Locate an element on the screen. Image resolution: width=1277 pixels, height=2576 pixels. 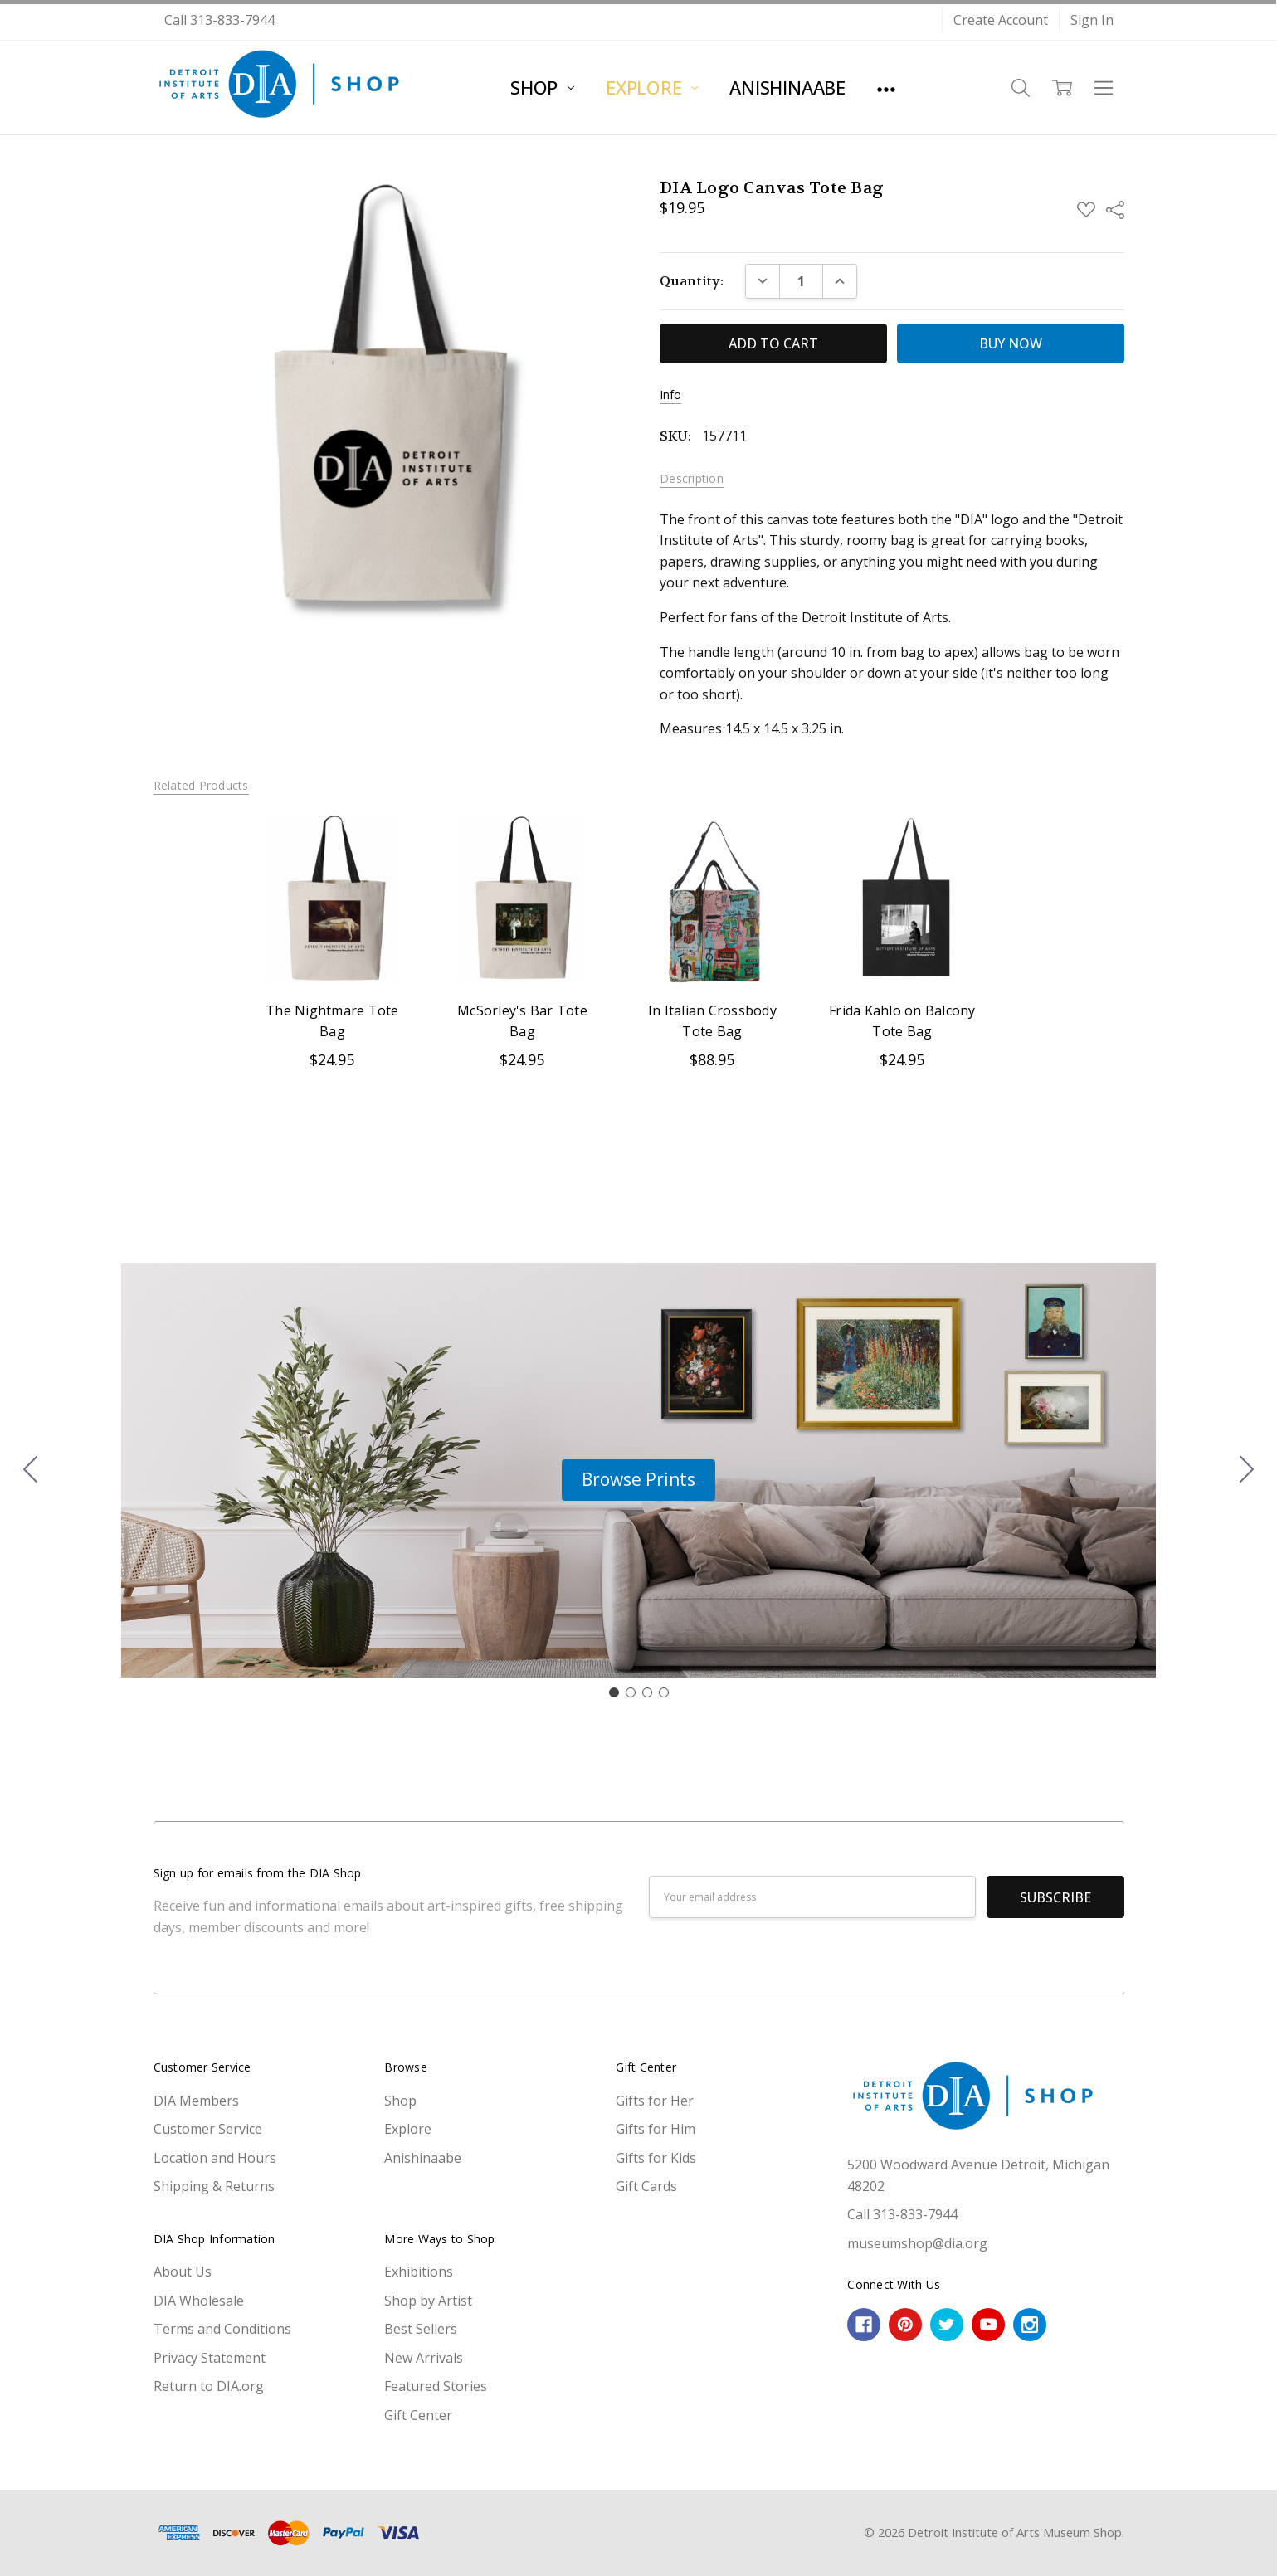
Featured Stories is located at coordinates (435, 2386).